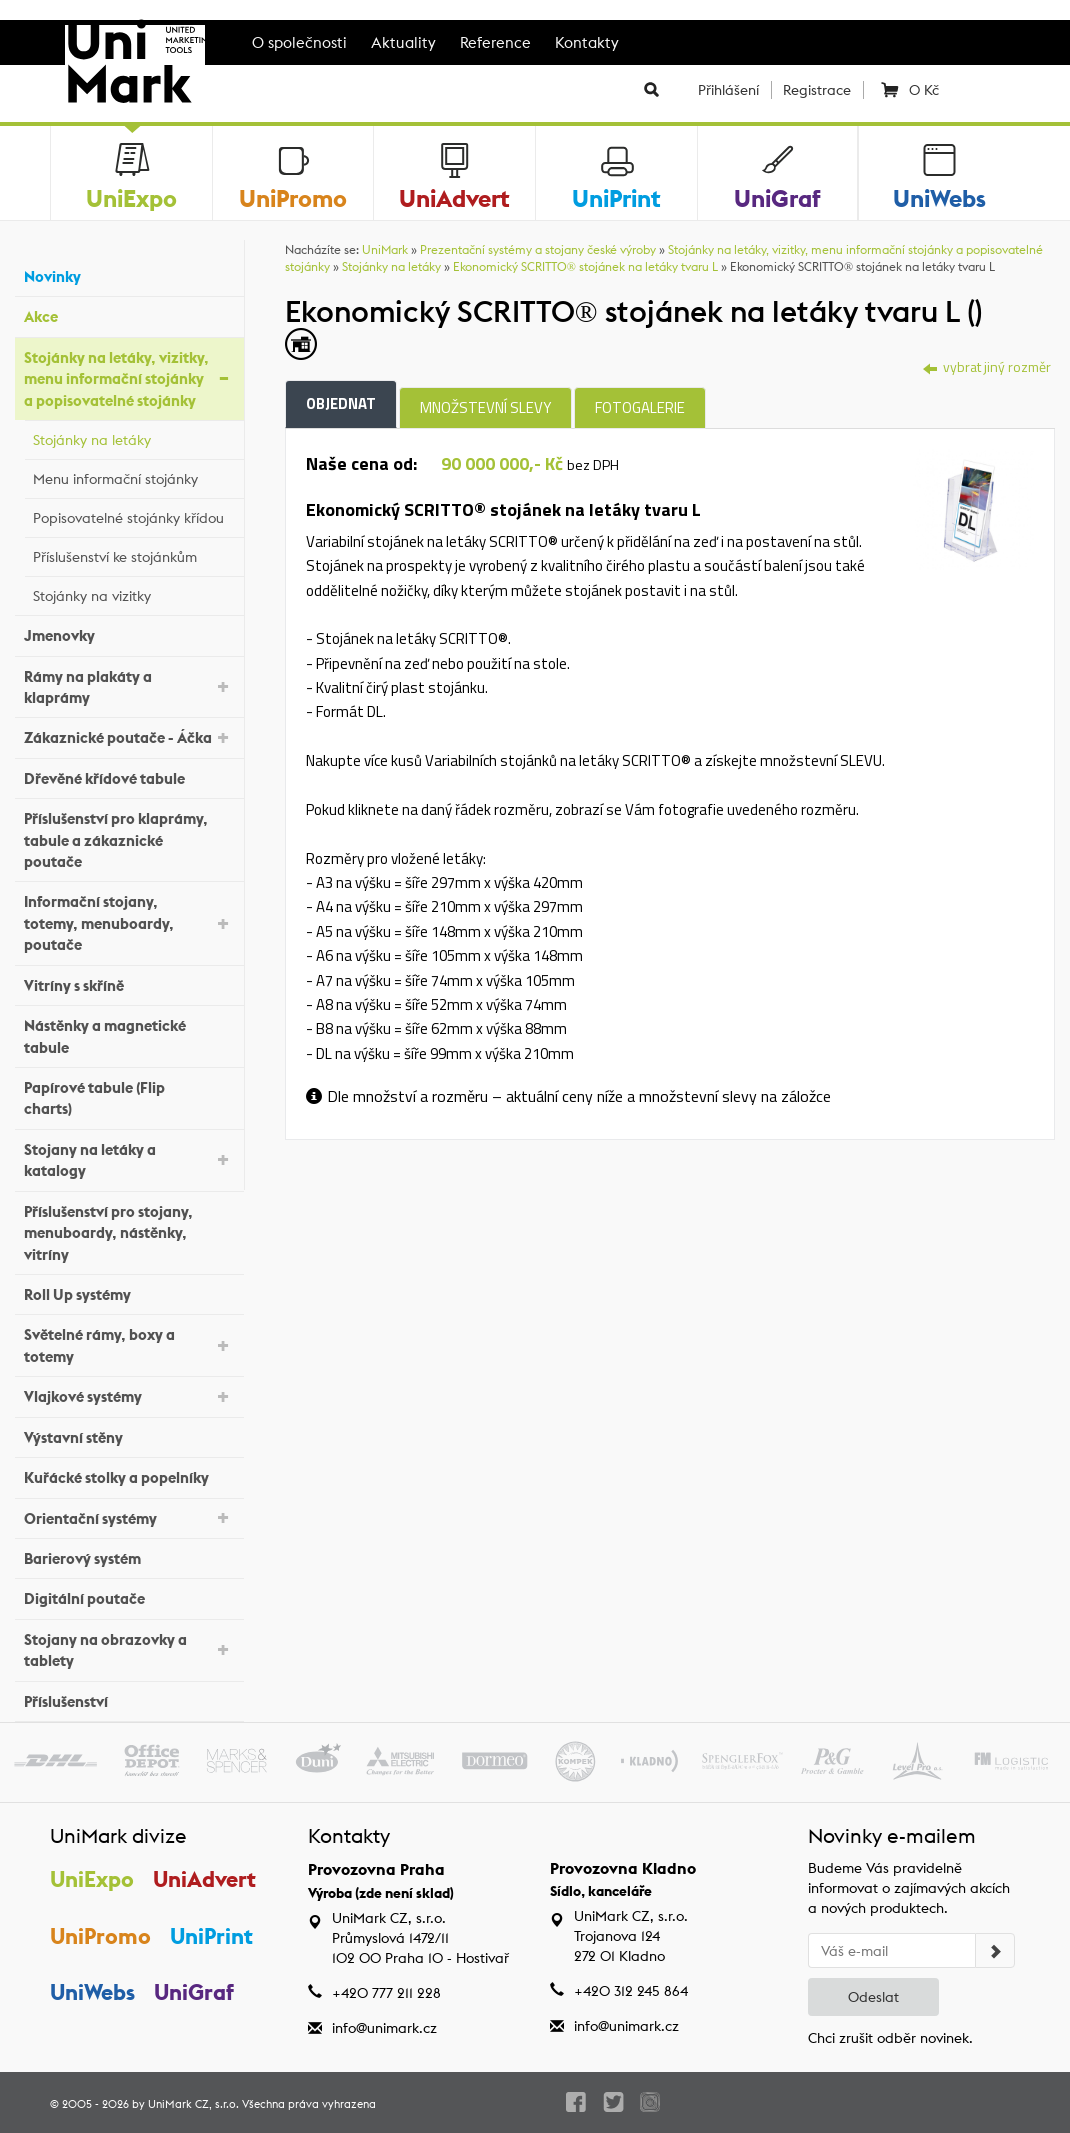  Describe the element at coordinates (129, 633) in the screenshot. I see `Jmenovky` at that location.